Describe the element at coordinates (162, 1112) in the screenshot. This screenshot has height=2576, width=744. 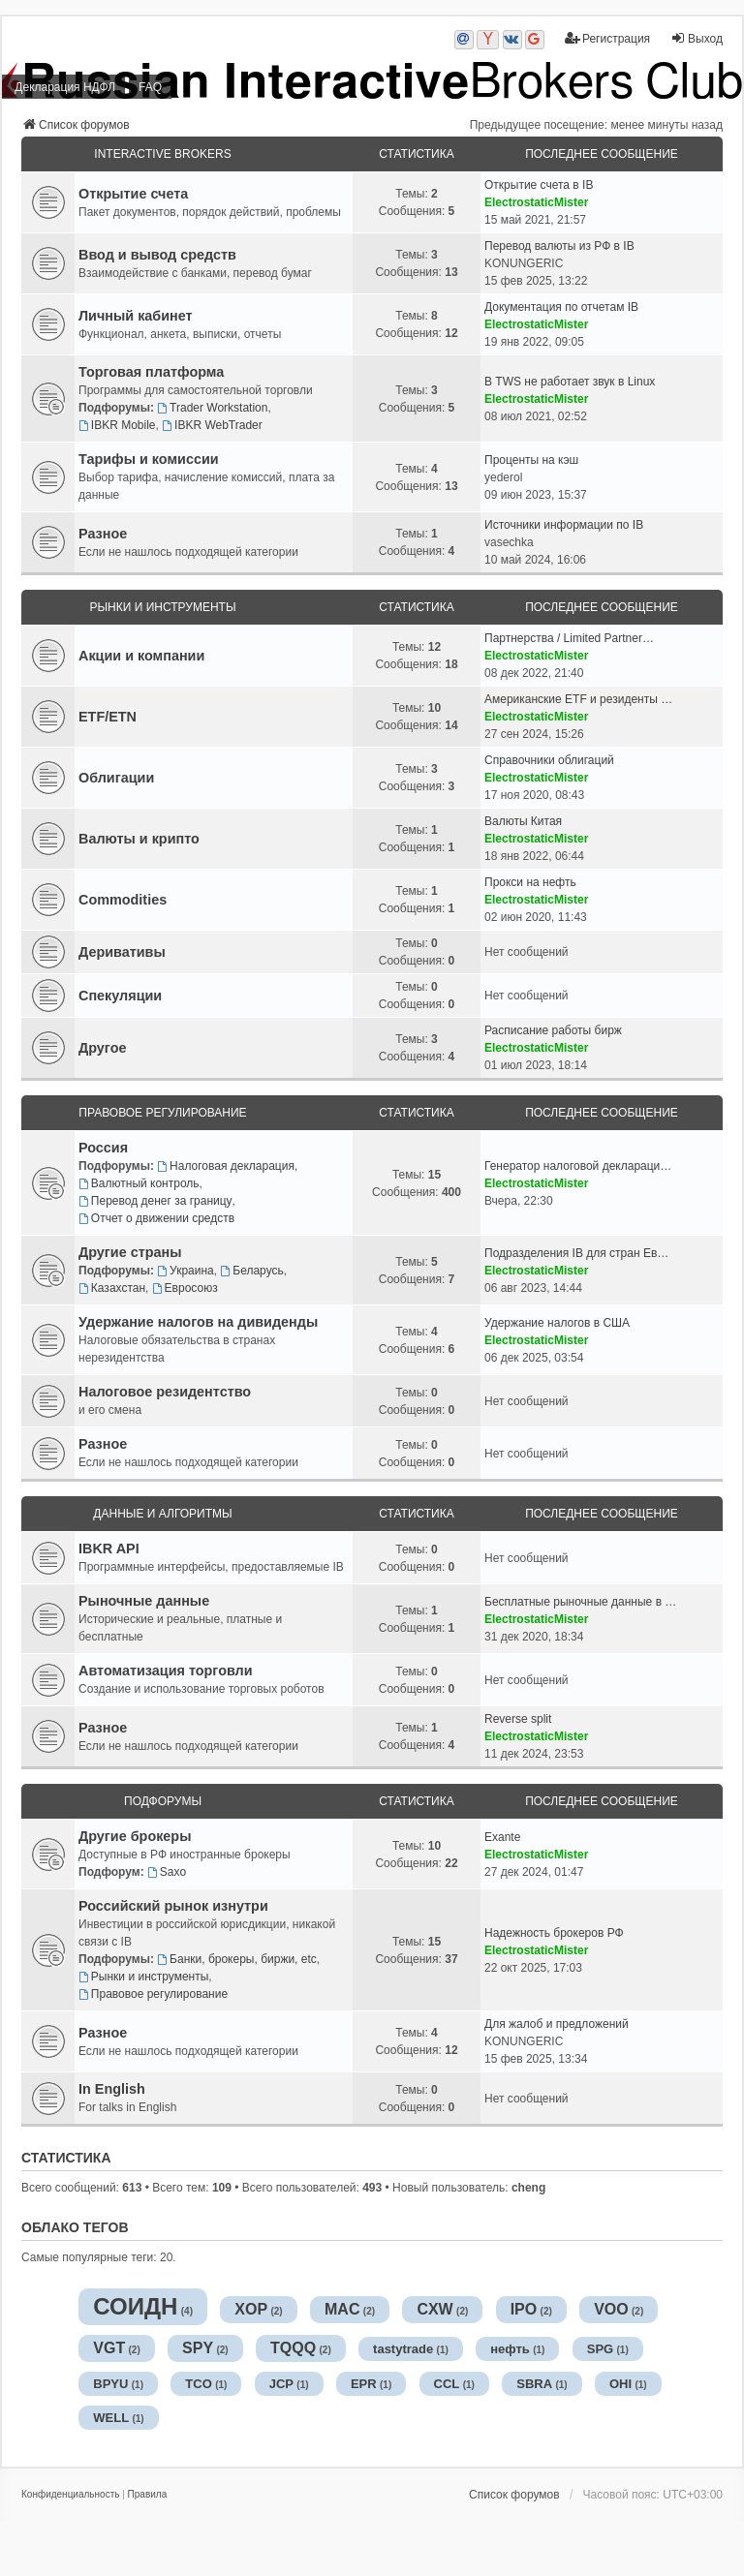
I see `Правовое регулирование` at that location.